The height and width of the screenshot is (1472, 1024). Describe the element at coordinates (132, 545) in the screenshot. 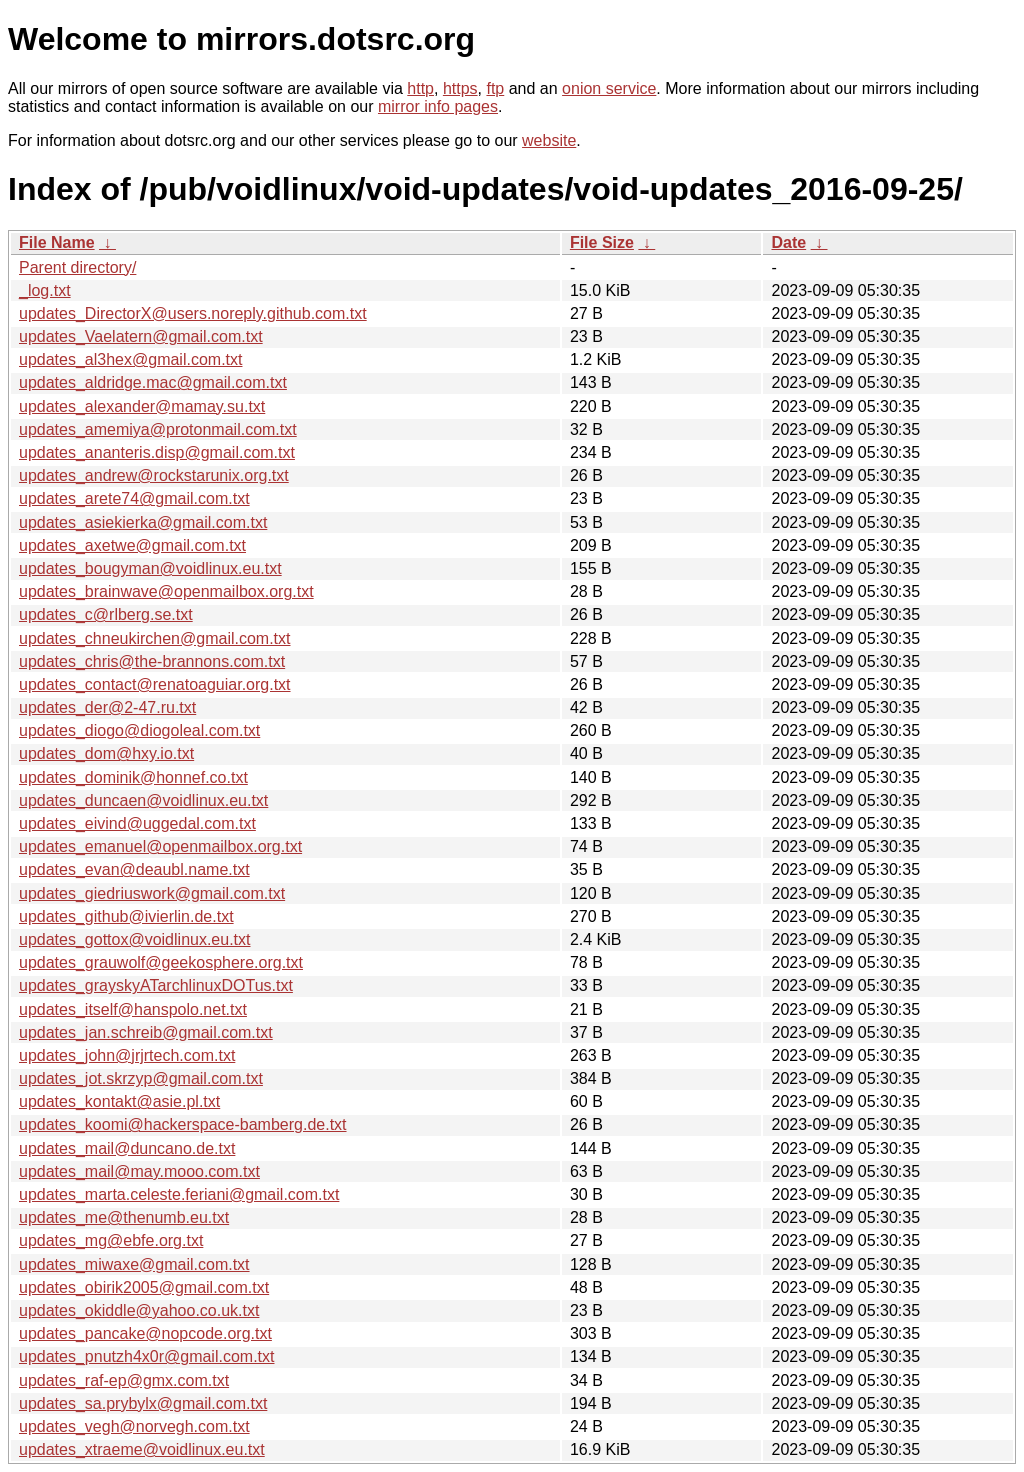

I see `updates_axetwe@gmail.com.txt` at that location.